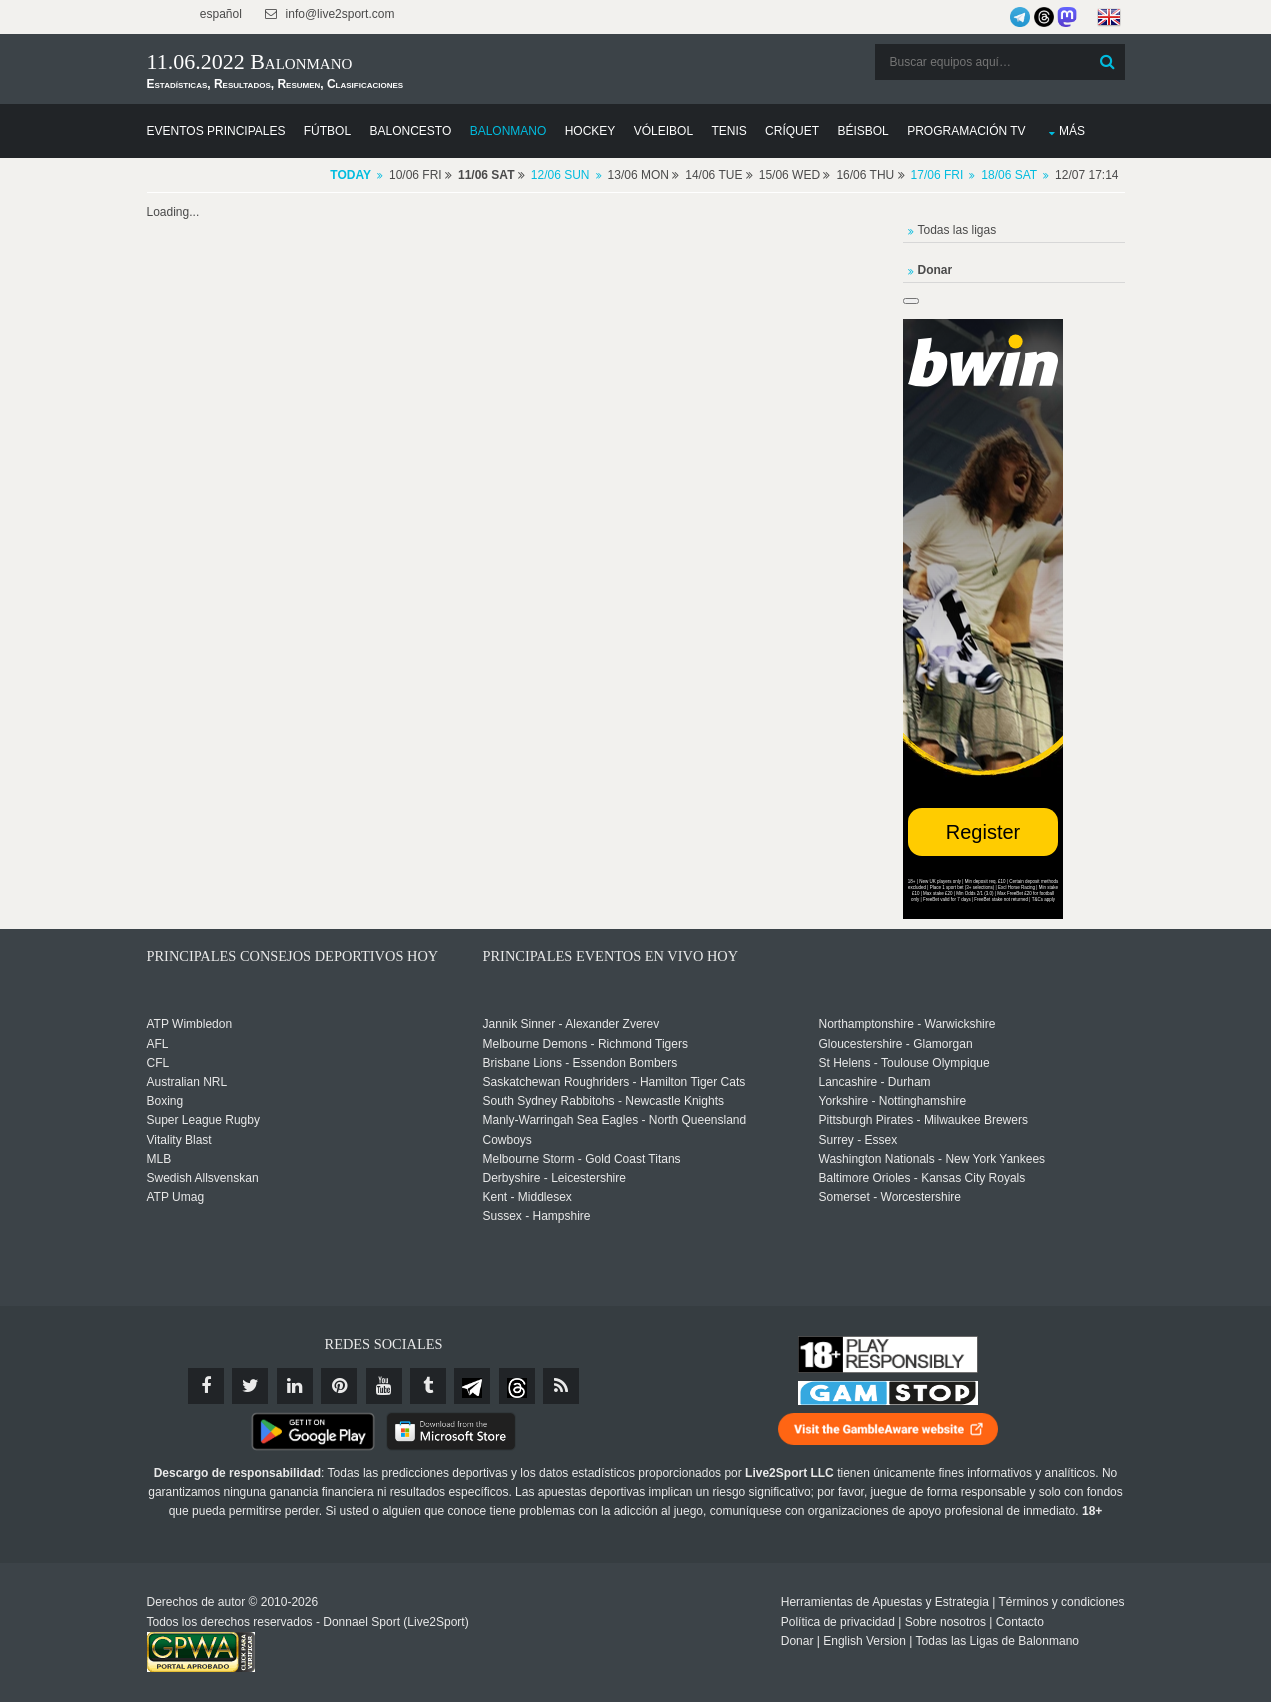 This screenshot has width=1271, height=1702. Describe the element at coordinates (537, 1216) in the screenshot. I see `Sussex - Hampshire` at that location.